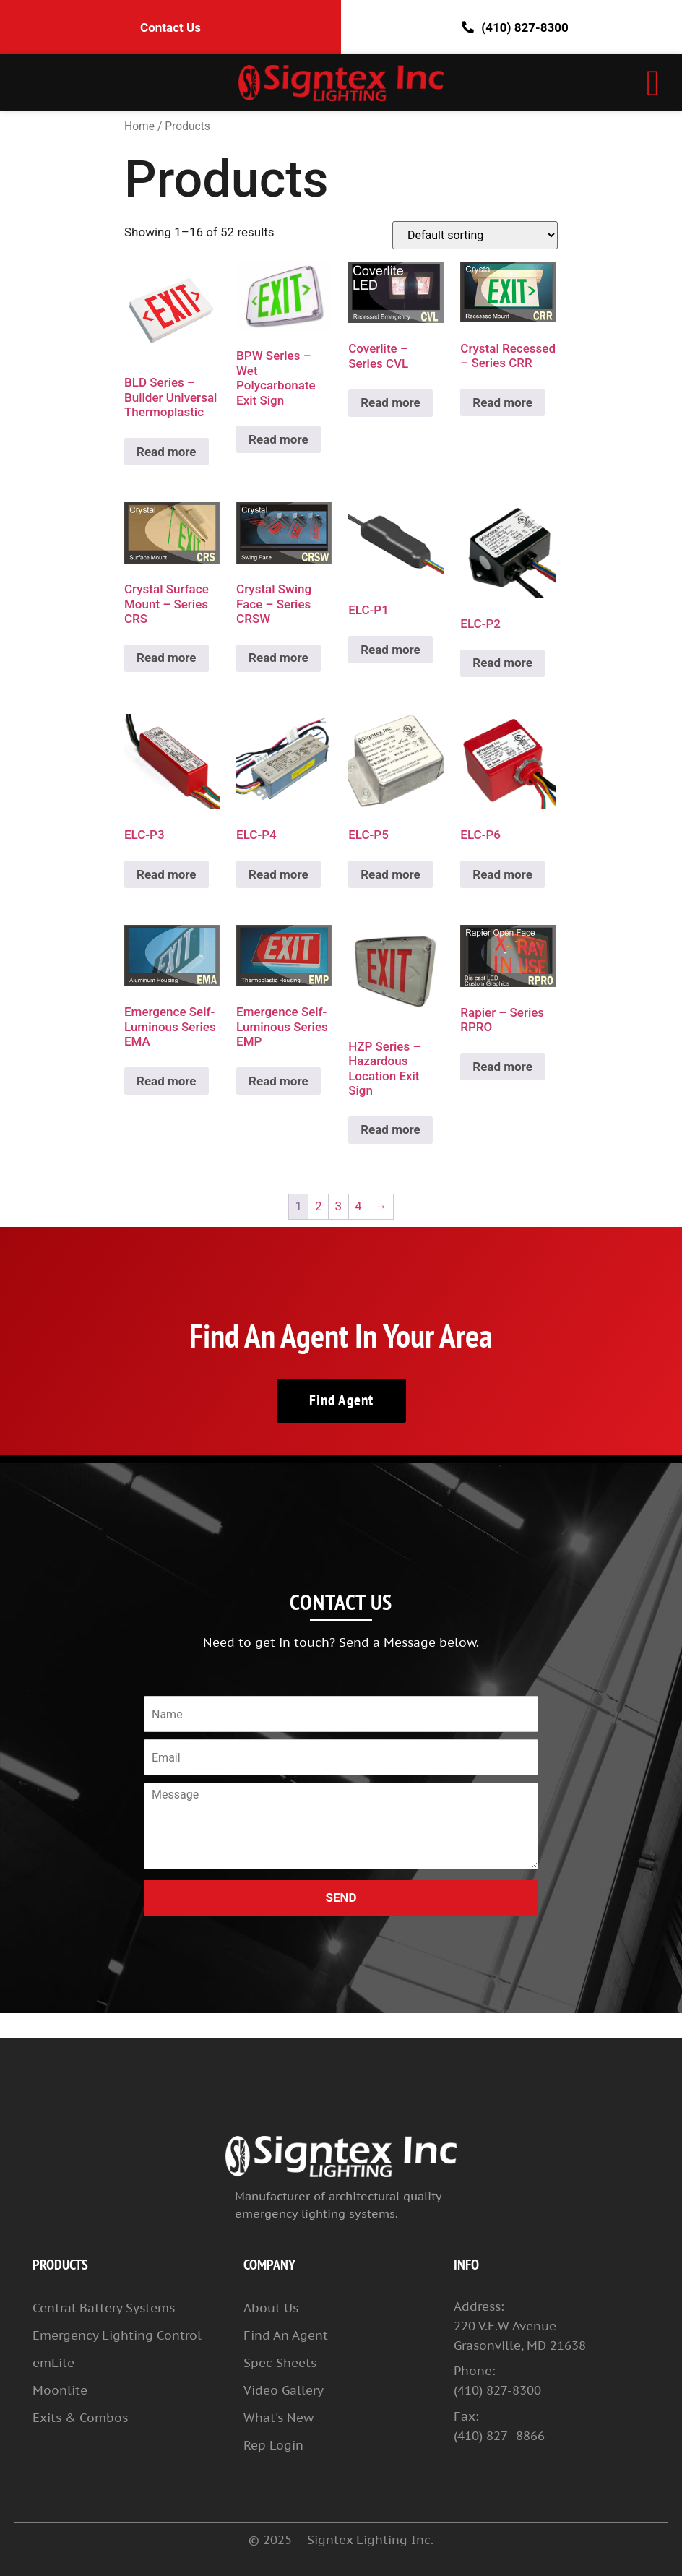  What do you see at coordinates (167, 1081) in the screenshot?
I see `Read more [Read more about “Emergence Self-Luminous Series EMA”]` at bounding box center [167, 1081].